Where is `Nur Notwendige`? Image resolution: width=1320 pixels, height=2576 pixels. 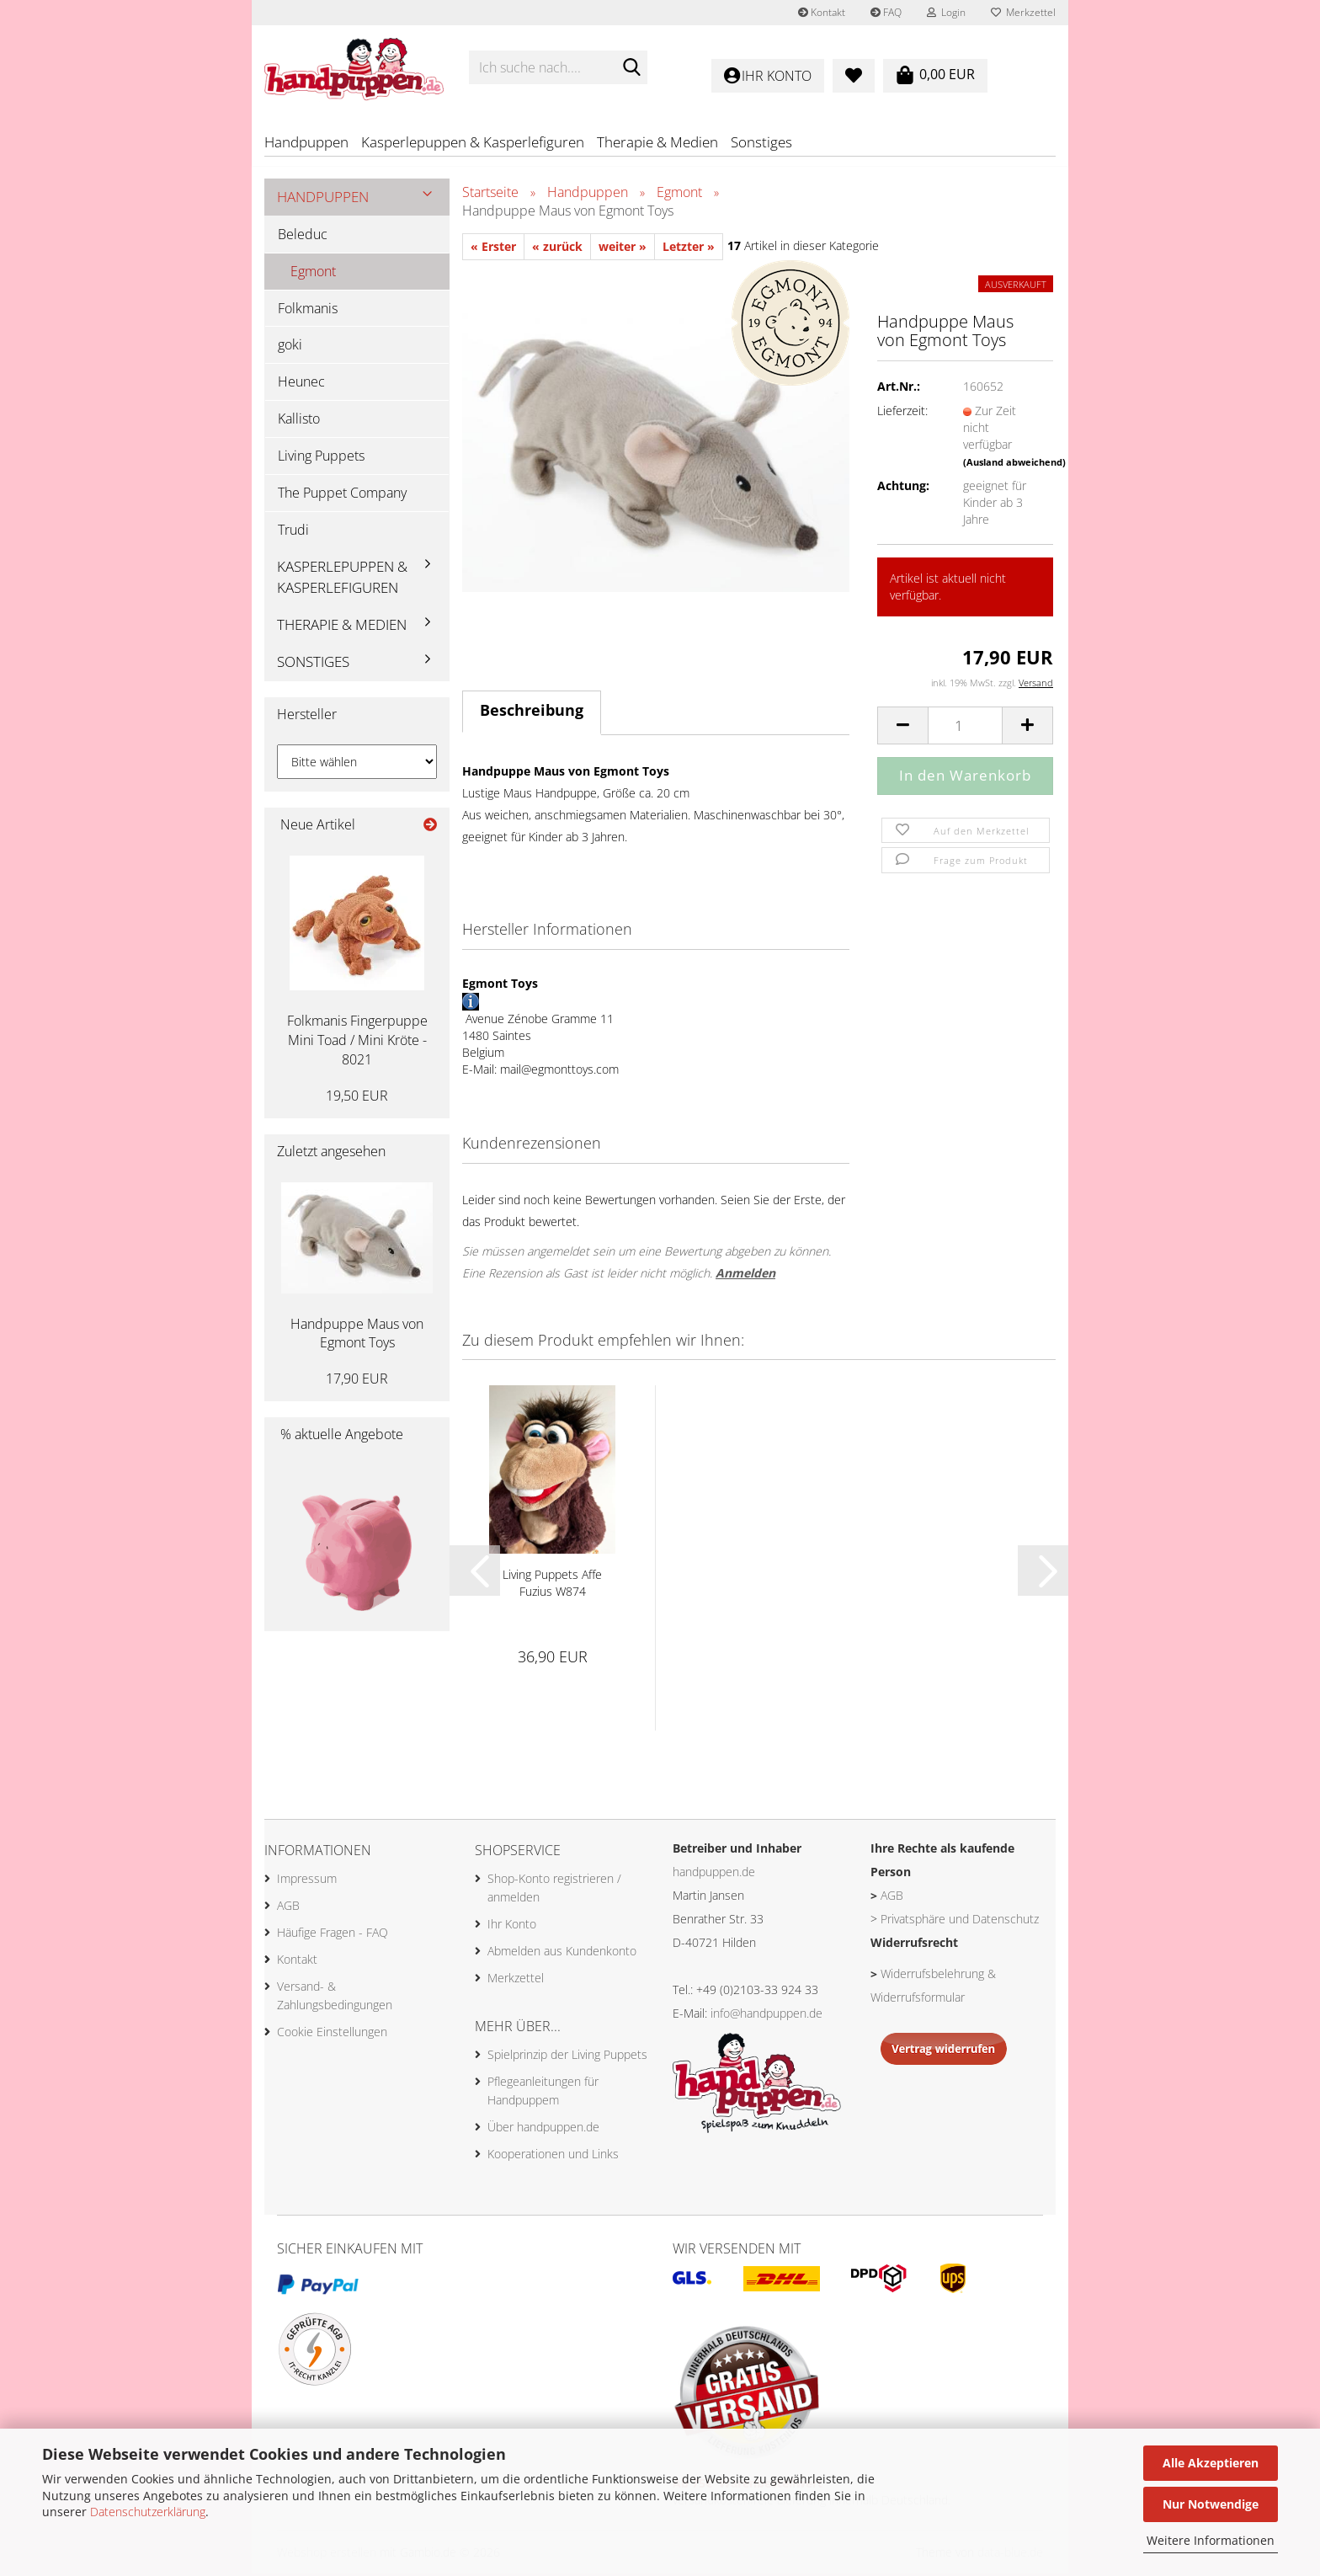 Nur Notwendige is located at coordinates (1211, 2504).